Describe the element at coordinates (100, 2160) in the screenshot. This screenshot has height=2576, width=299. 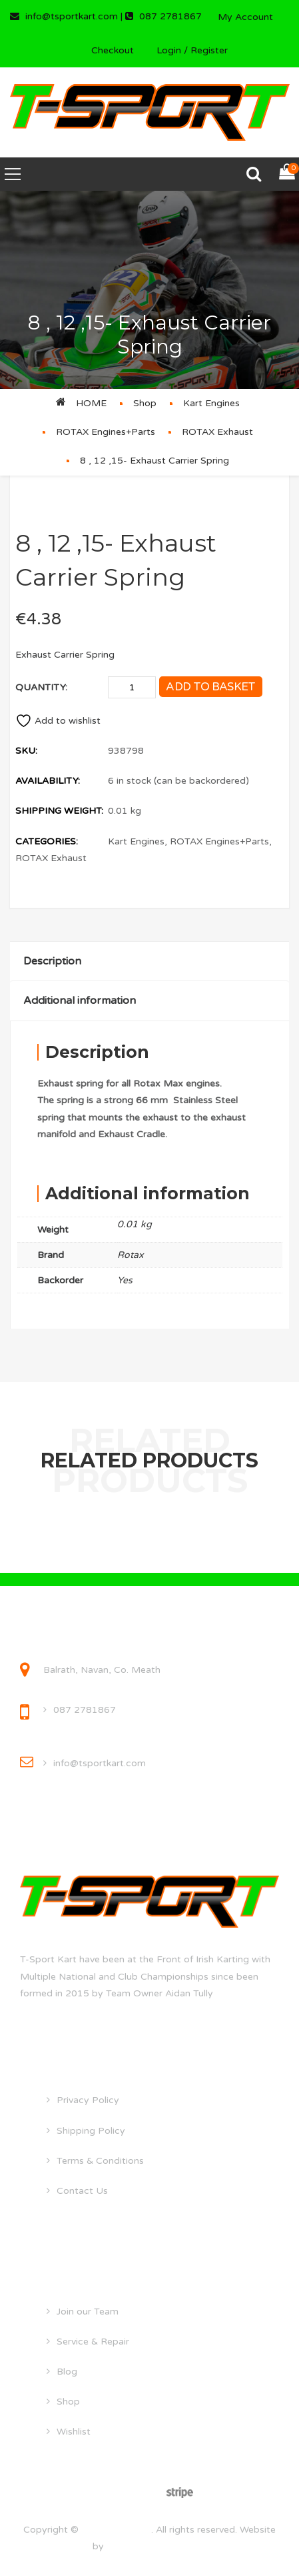
I see `Terms & Conditions` at that location.